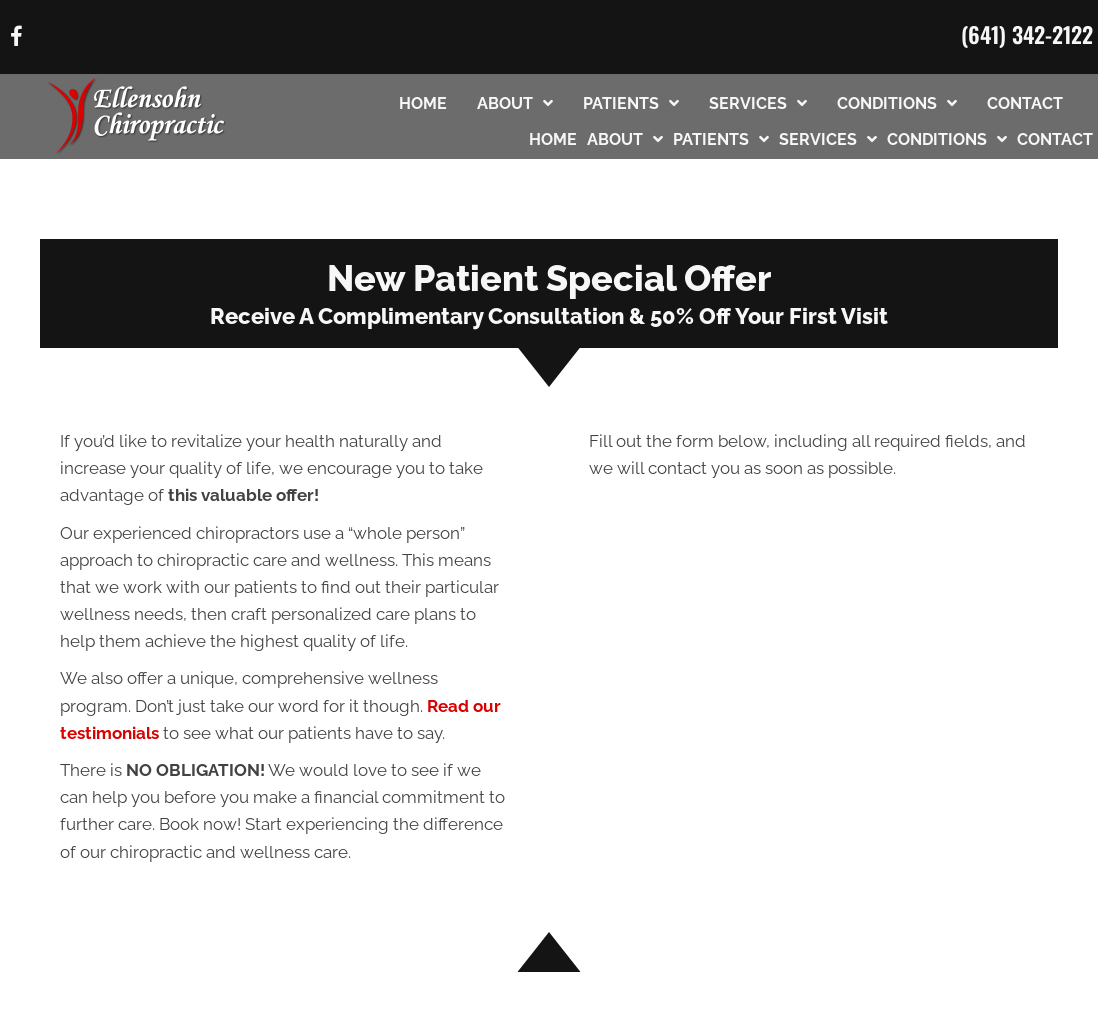  What do you see at coordinates (16, 39) in the screenshot?
I see `[Go to https://www.facebook.com/61568573521423/]` at bounding box center [16, 39].